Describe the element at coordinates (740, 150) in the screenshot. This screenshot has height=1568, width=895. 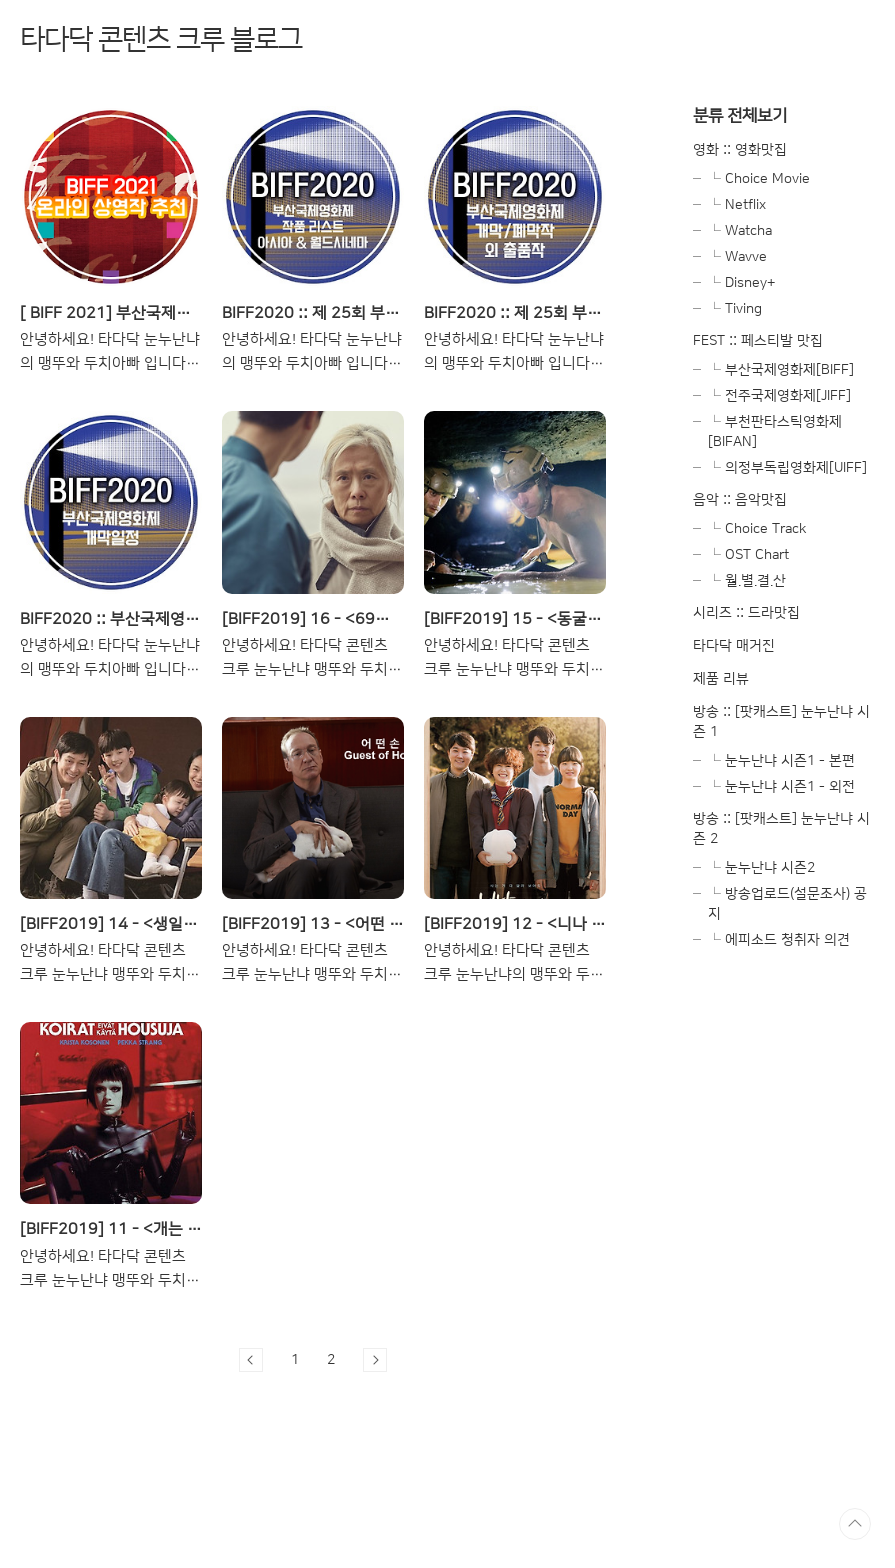
I see `영화 :: 영화맛집` at that location.